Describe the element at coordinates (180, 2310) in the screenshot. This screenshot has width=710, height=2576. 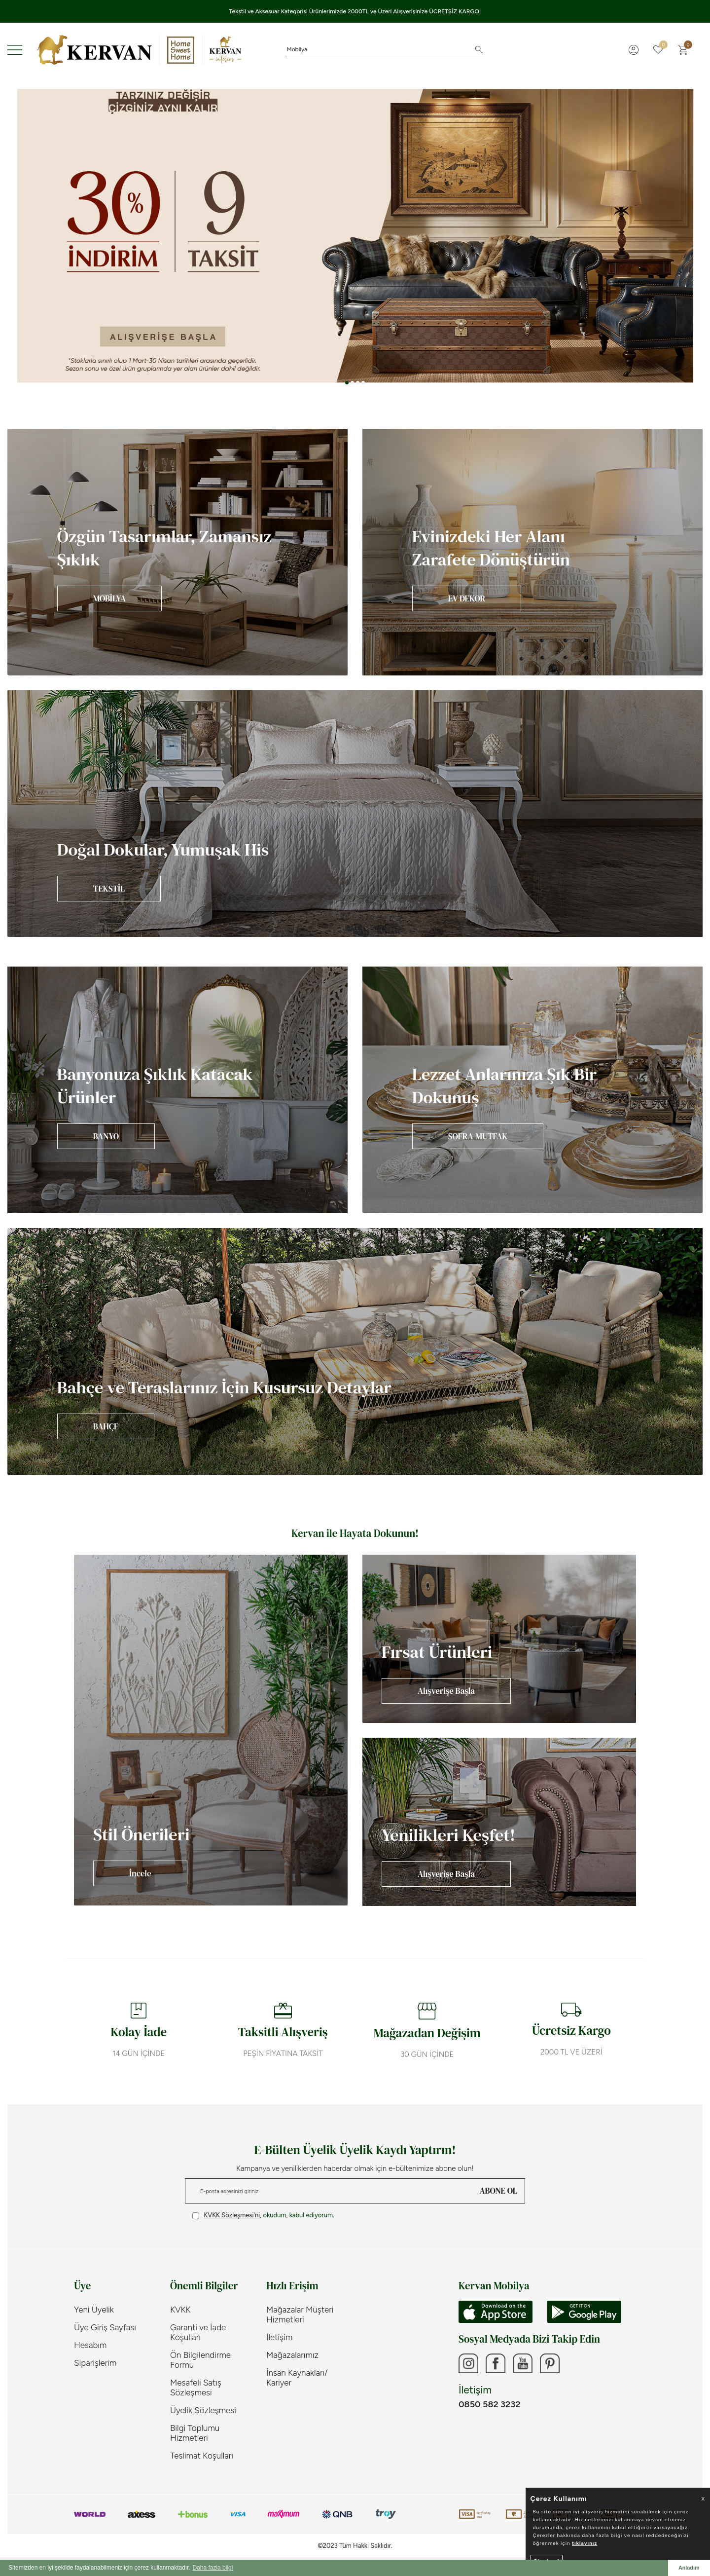
I see `KVKK` at that location.